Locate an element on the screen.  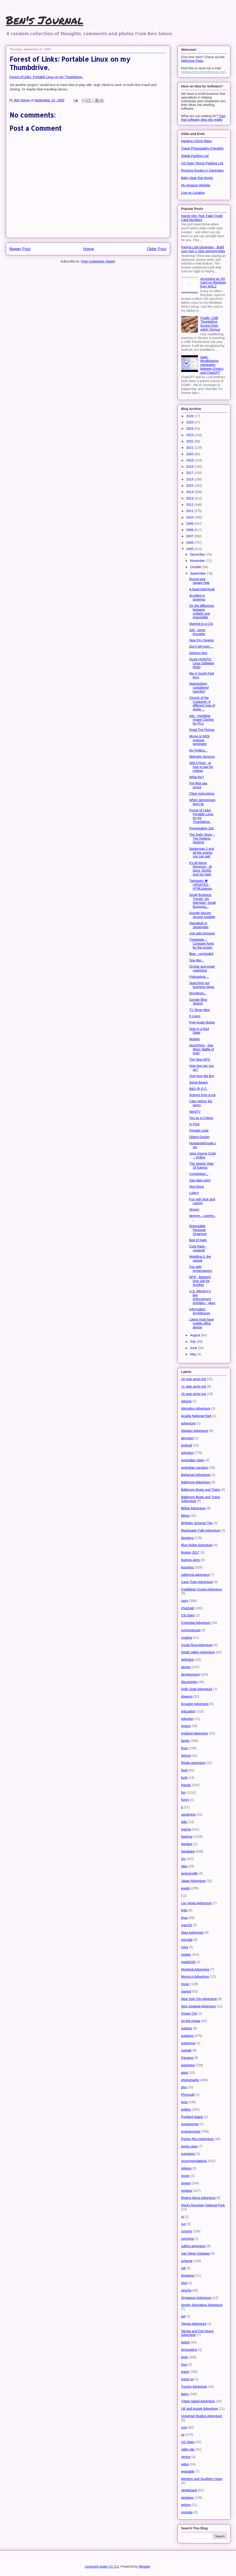
tasker is located at coordinates (185, 2342).